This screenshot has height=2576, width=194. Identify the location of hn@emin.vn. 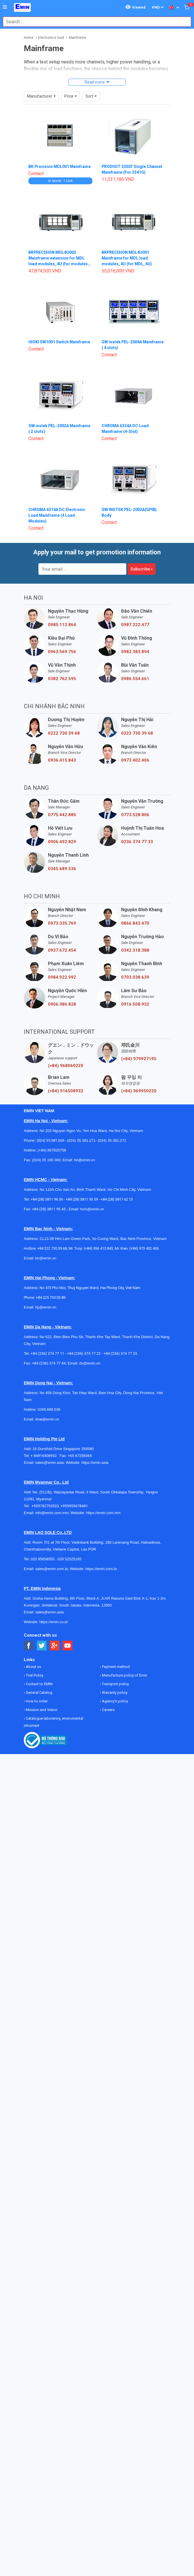
(84, 1160).